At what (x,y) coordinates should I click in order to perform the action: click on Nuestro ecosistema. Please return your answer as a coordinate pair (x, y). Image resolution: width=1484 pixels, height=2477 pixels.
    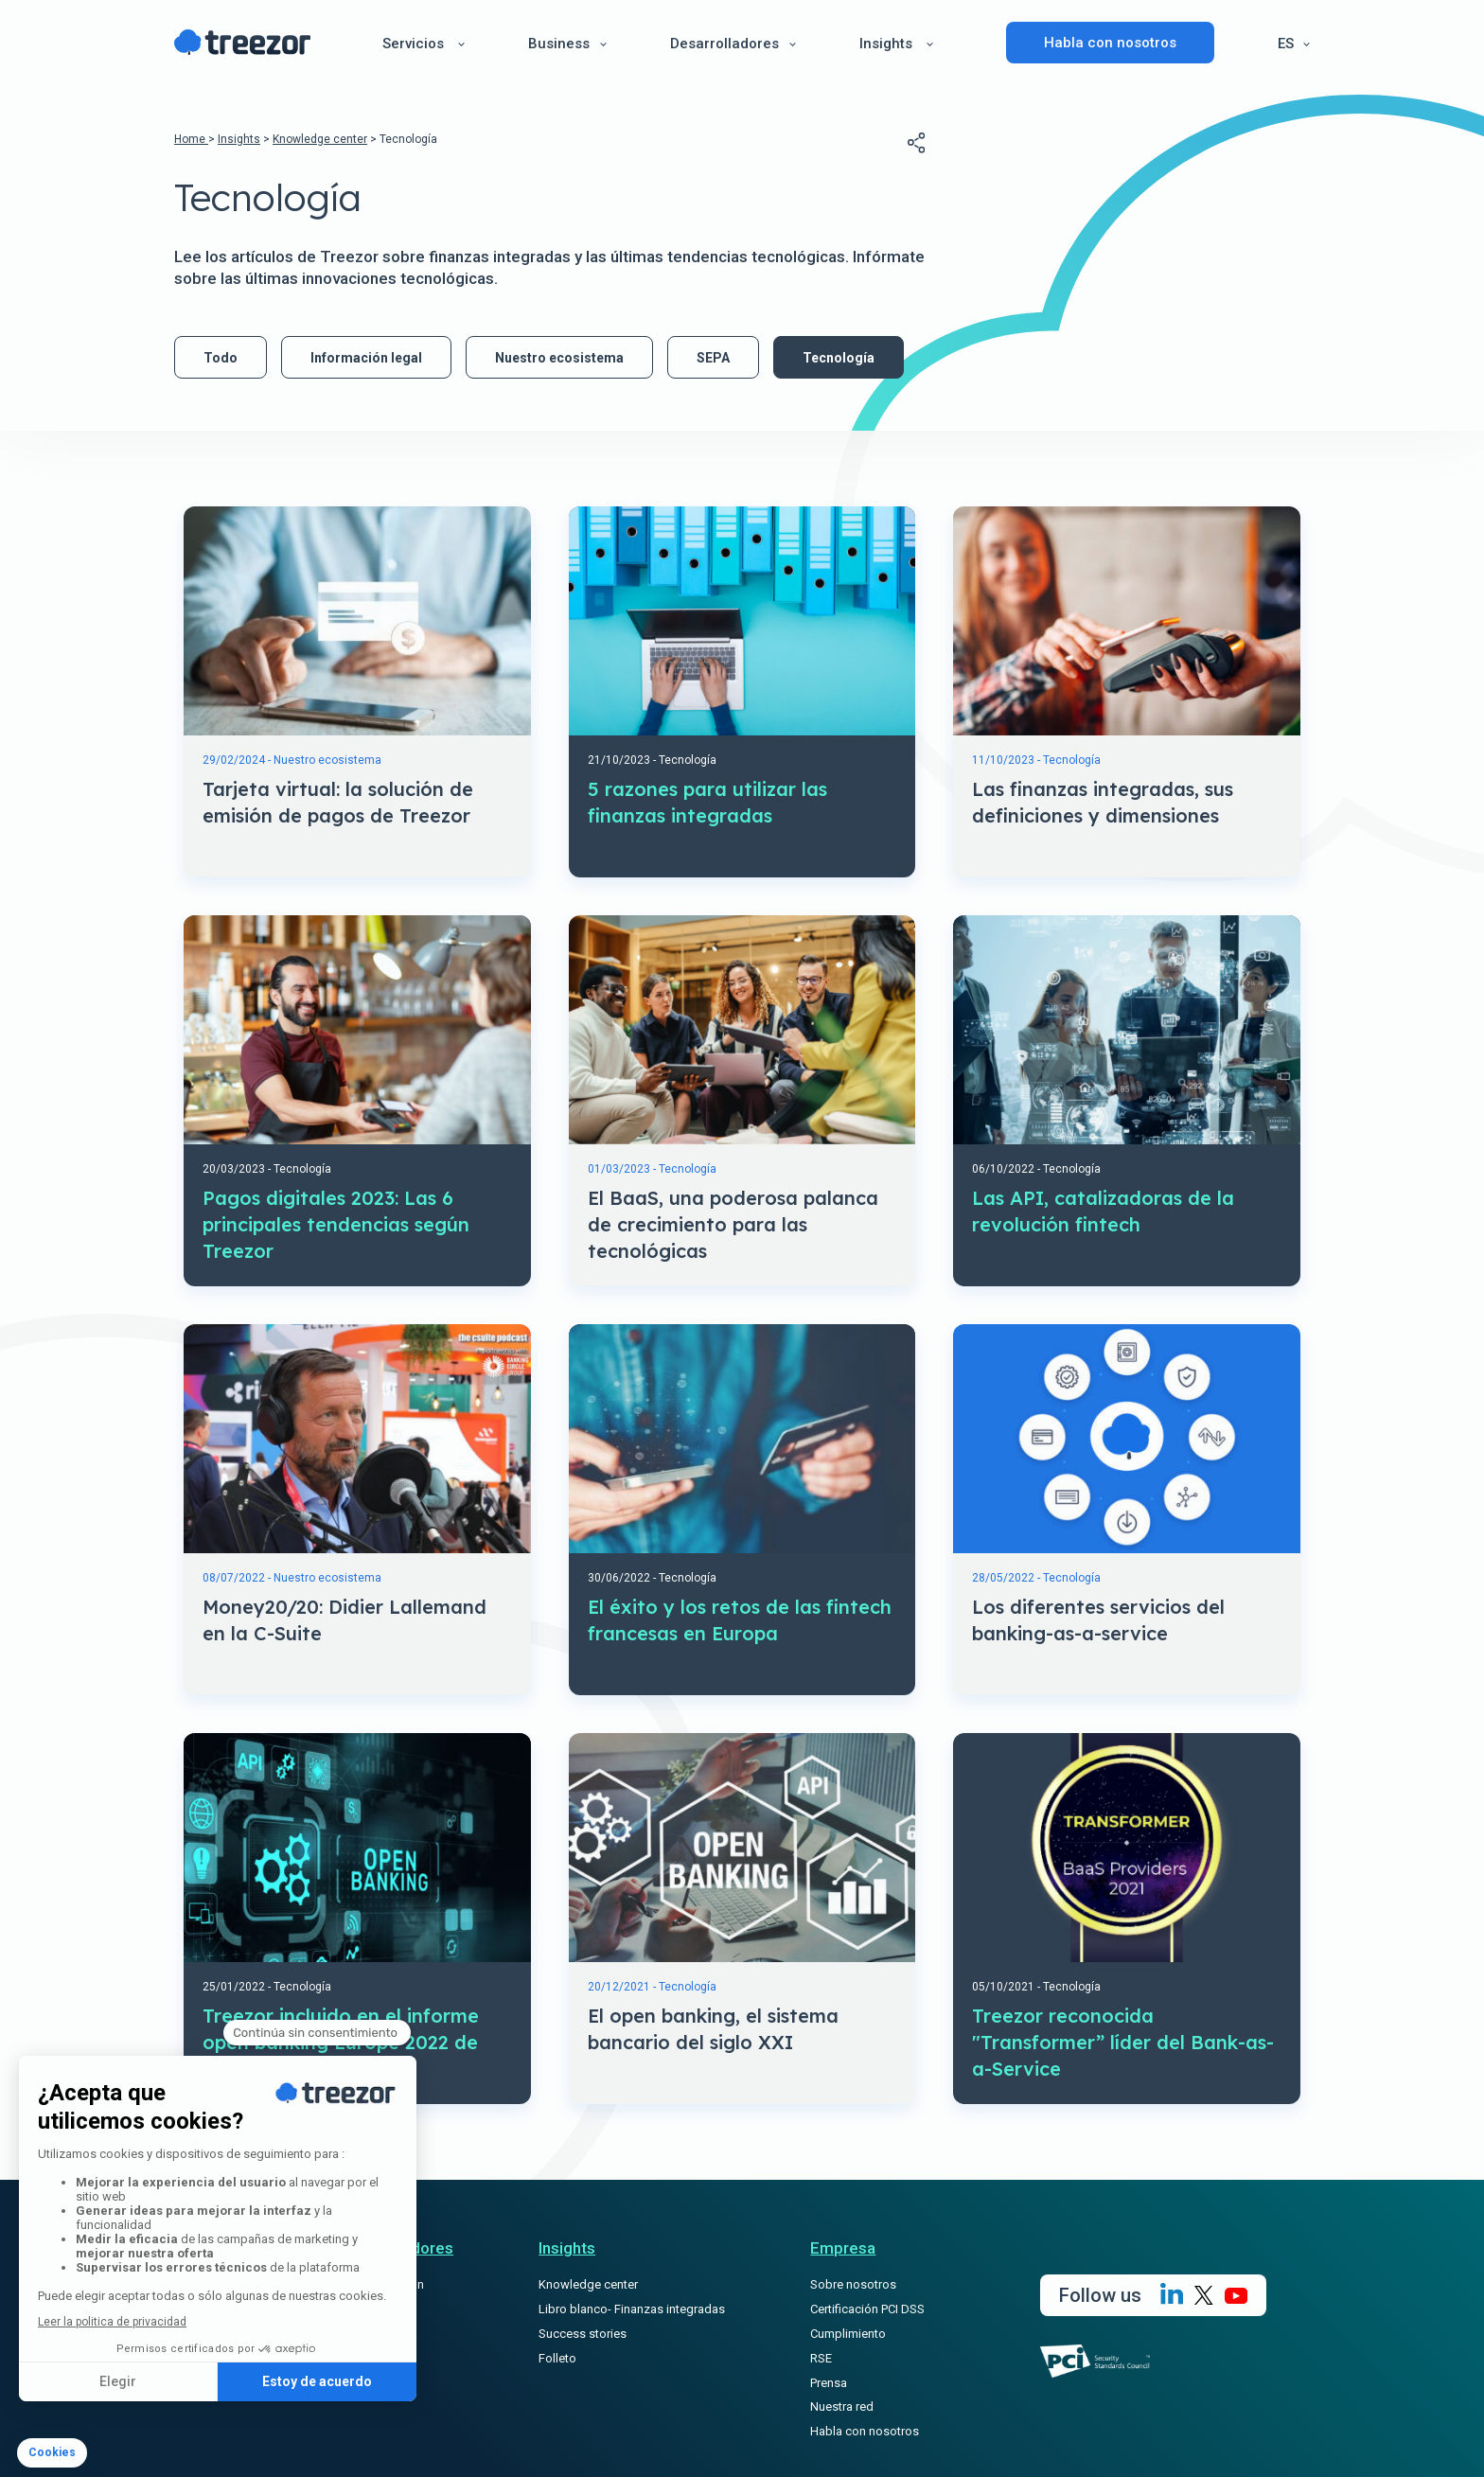
    Looking at the image, I should click on (559, 357).